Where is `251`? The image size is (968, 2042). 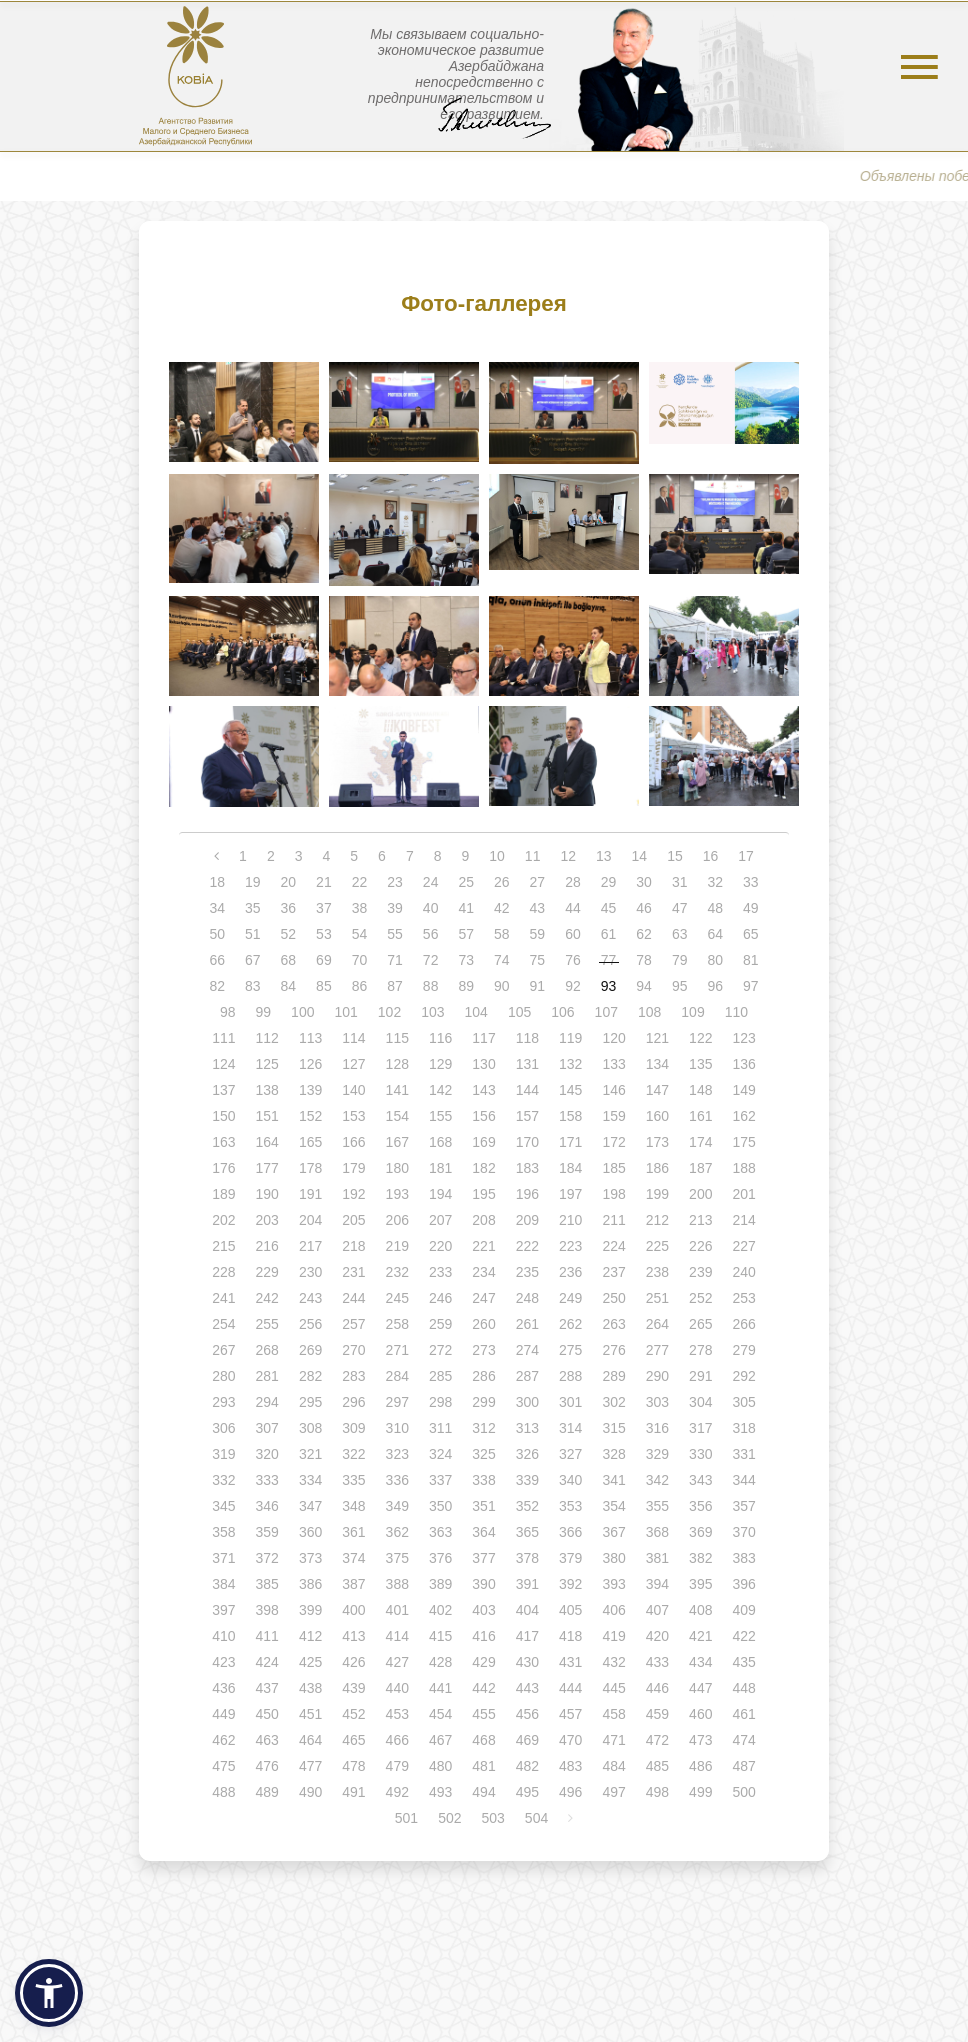 251 is located at coordinates (657, 1298).